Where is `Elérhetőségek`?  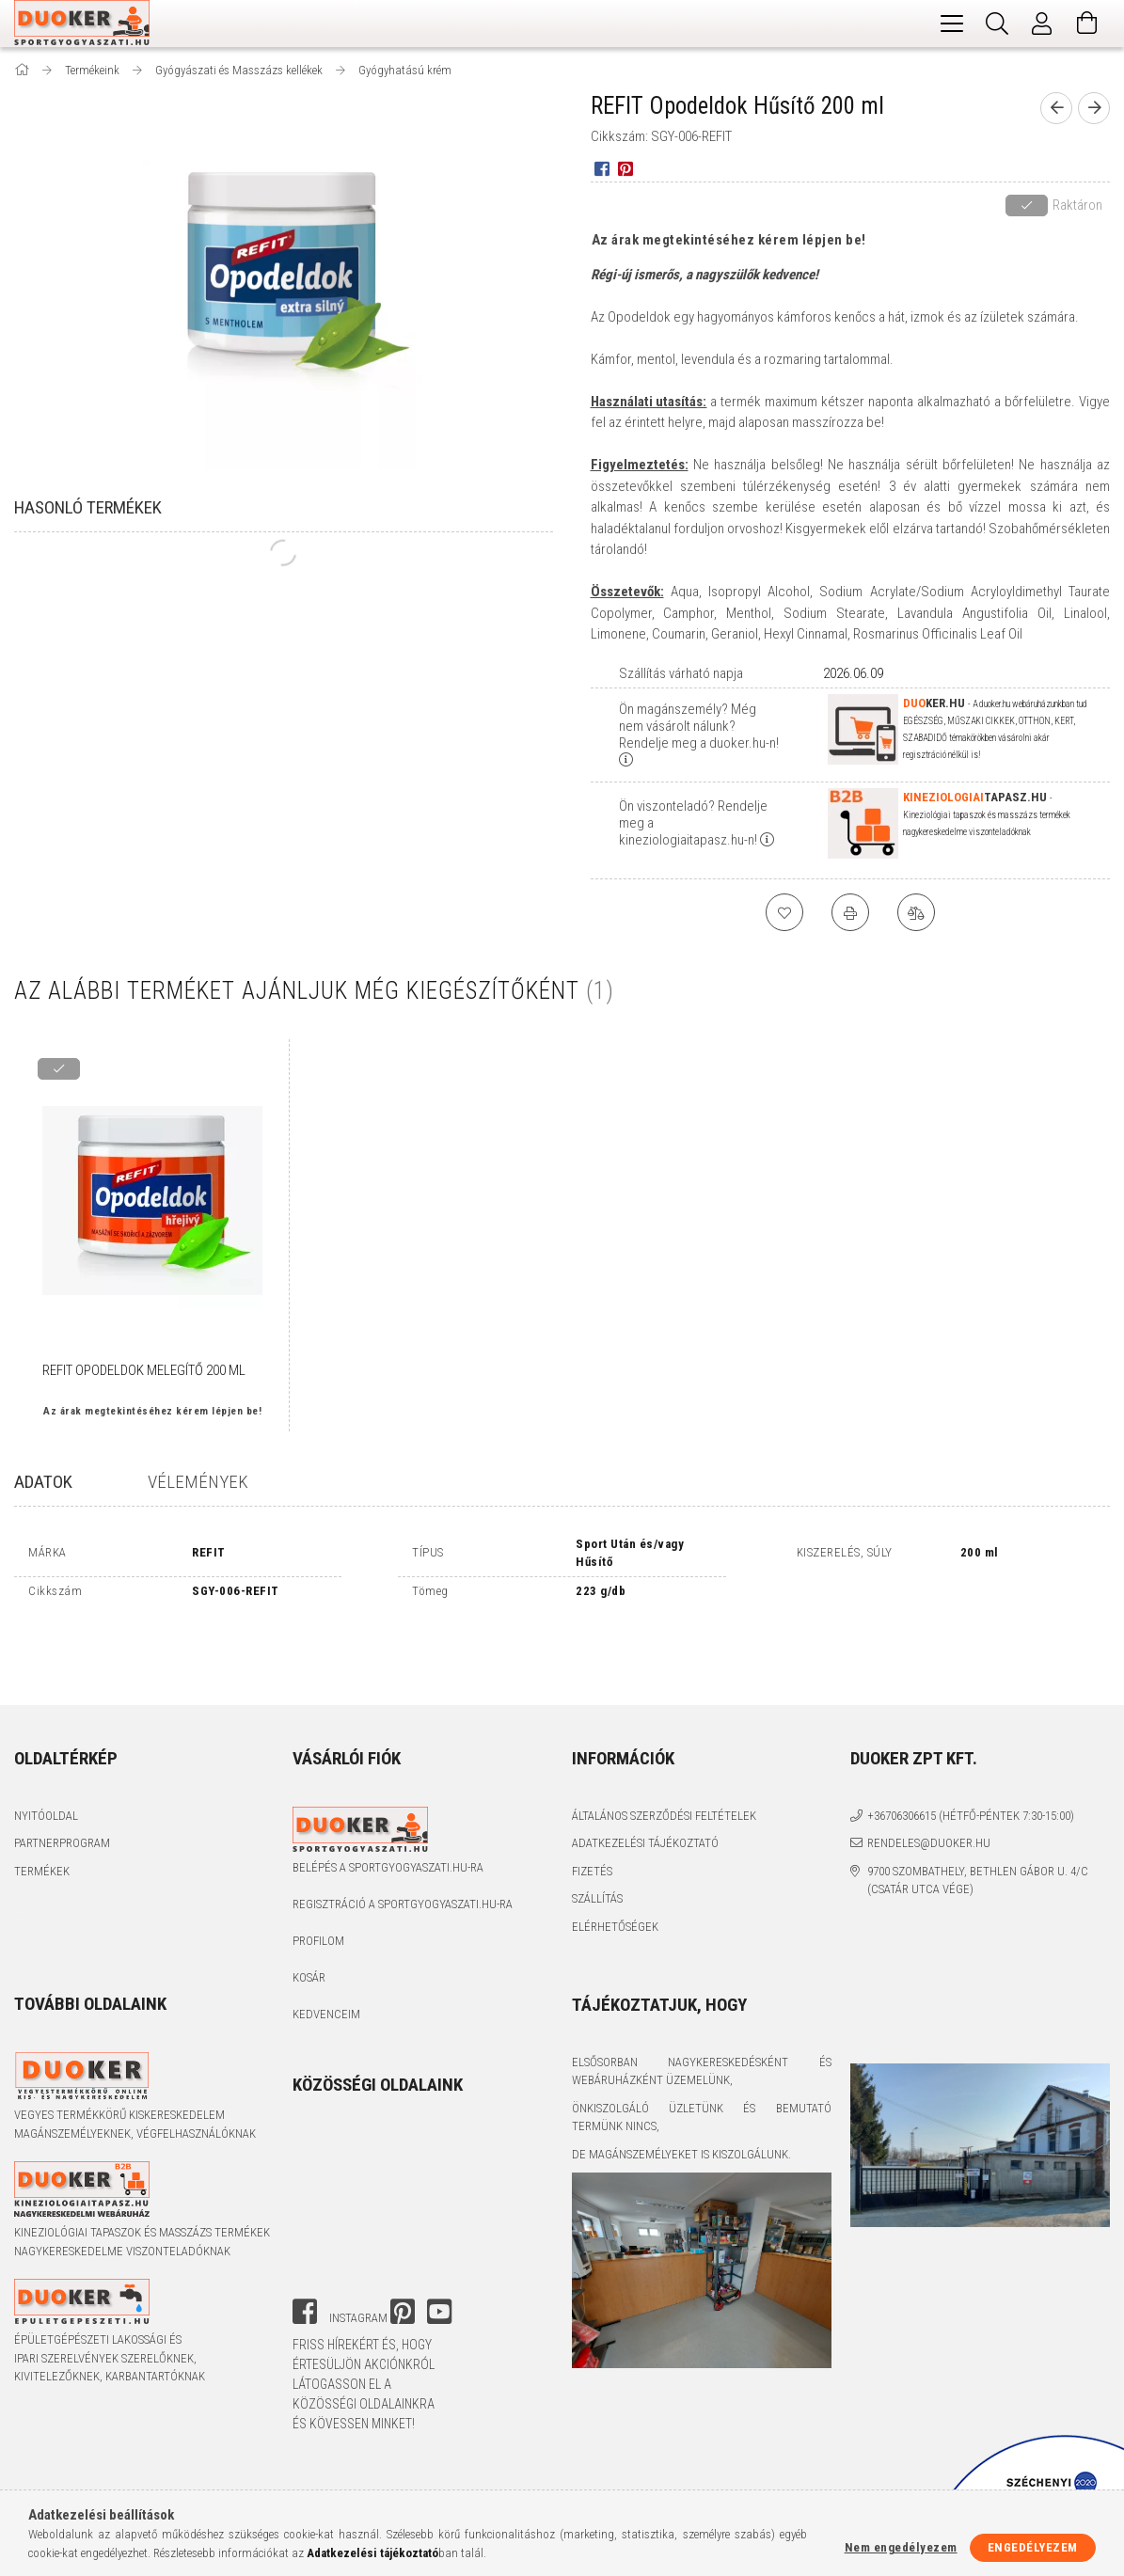
Elérhetőségek is located at coordinates (615, 1864).